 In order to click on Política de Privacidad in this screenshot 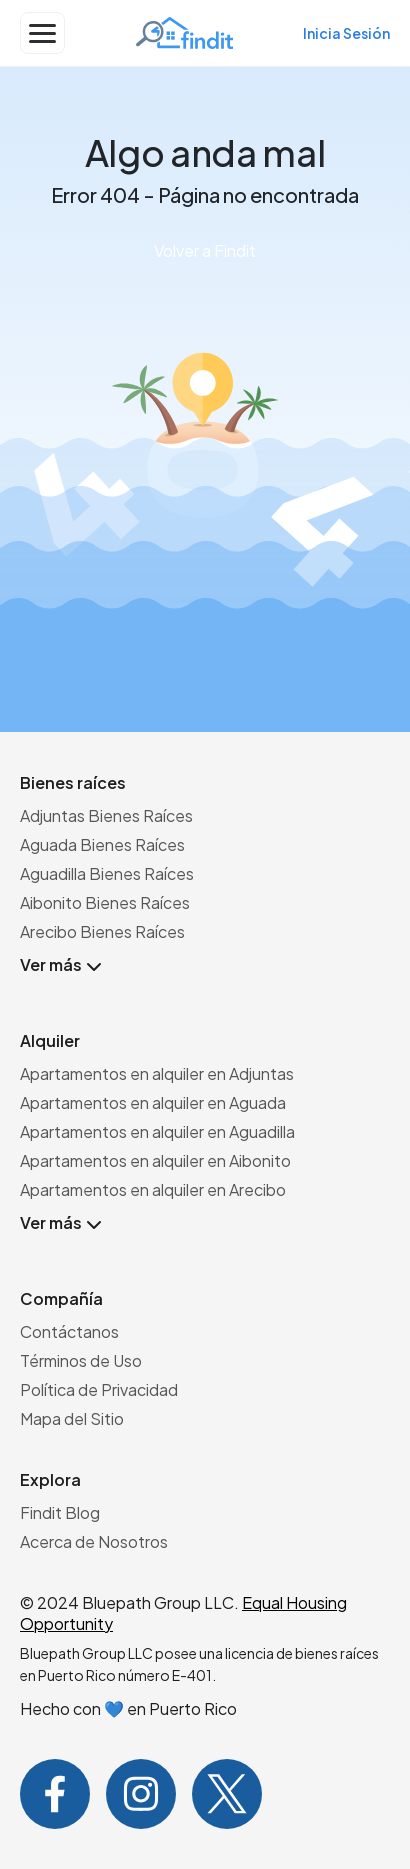, I will do `click(99, 1389)`.